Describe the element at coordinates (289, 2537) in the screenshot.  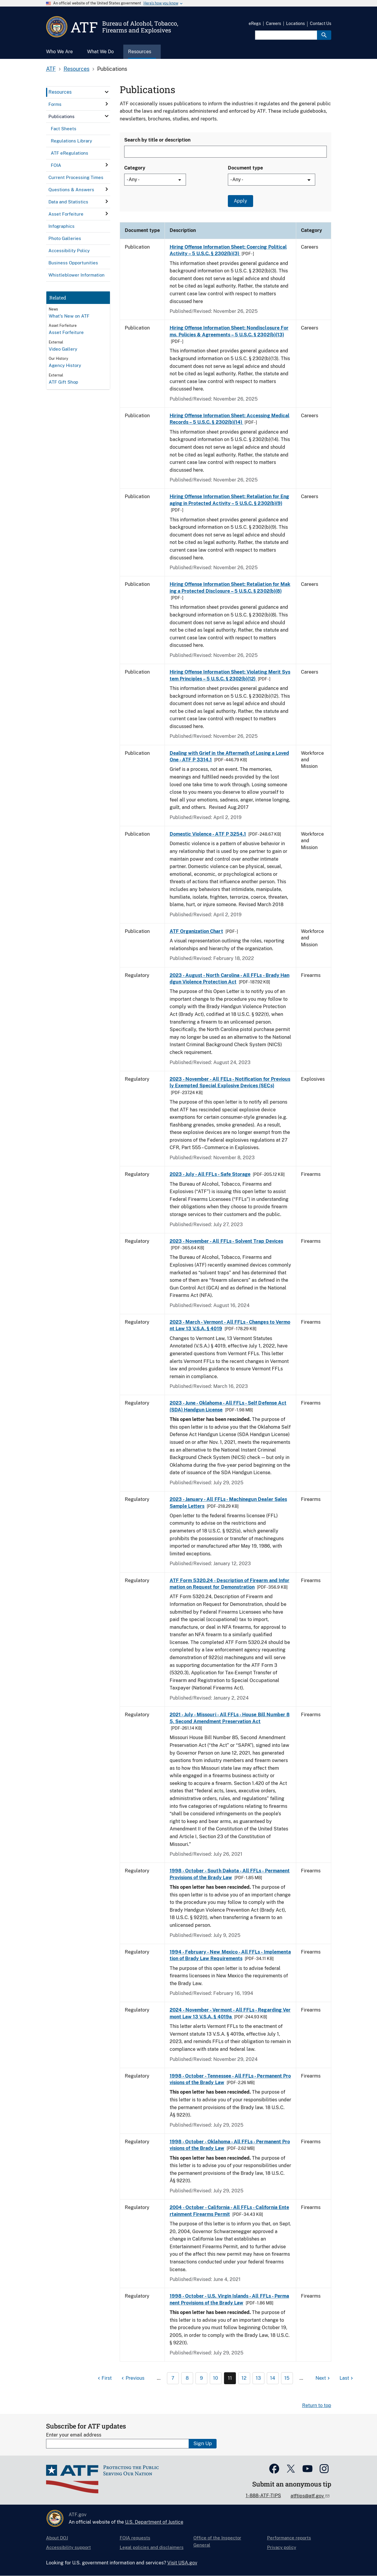
I see `Performance reports` at that location.